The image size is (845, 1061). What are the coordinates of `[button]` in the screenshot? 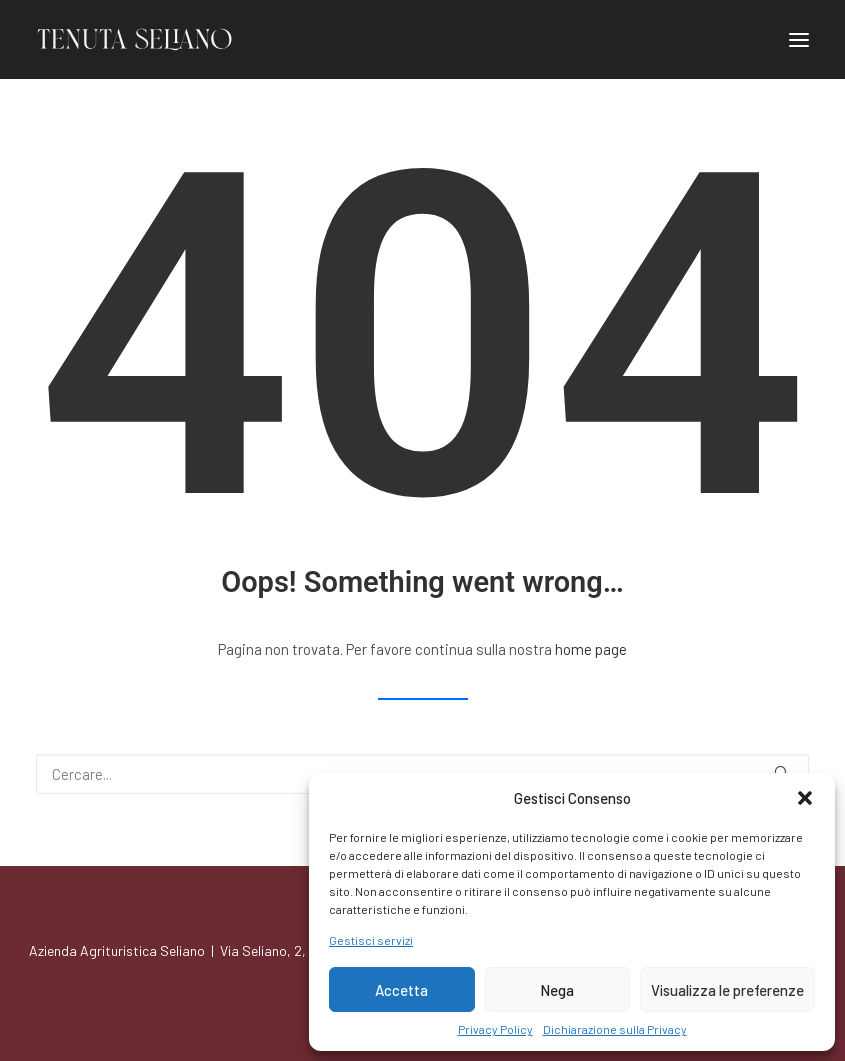 It's located at (805, 798).